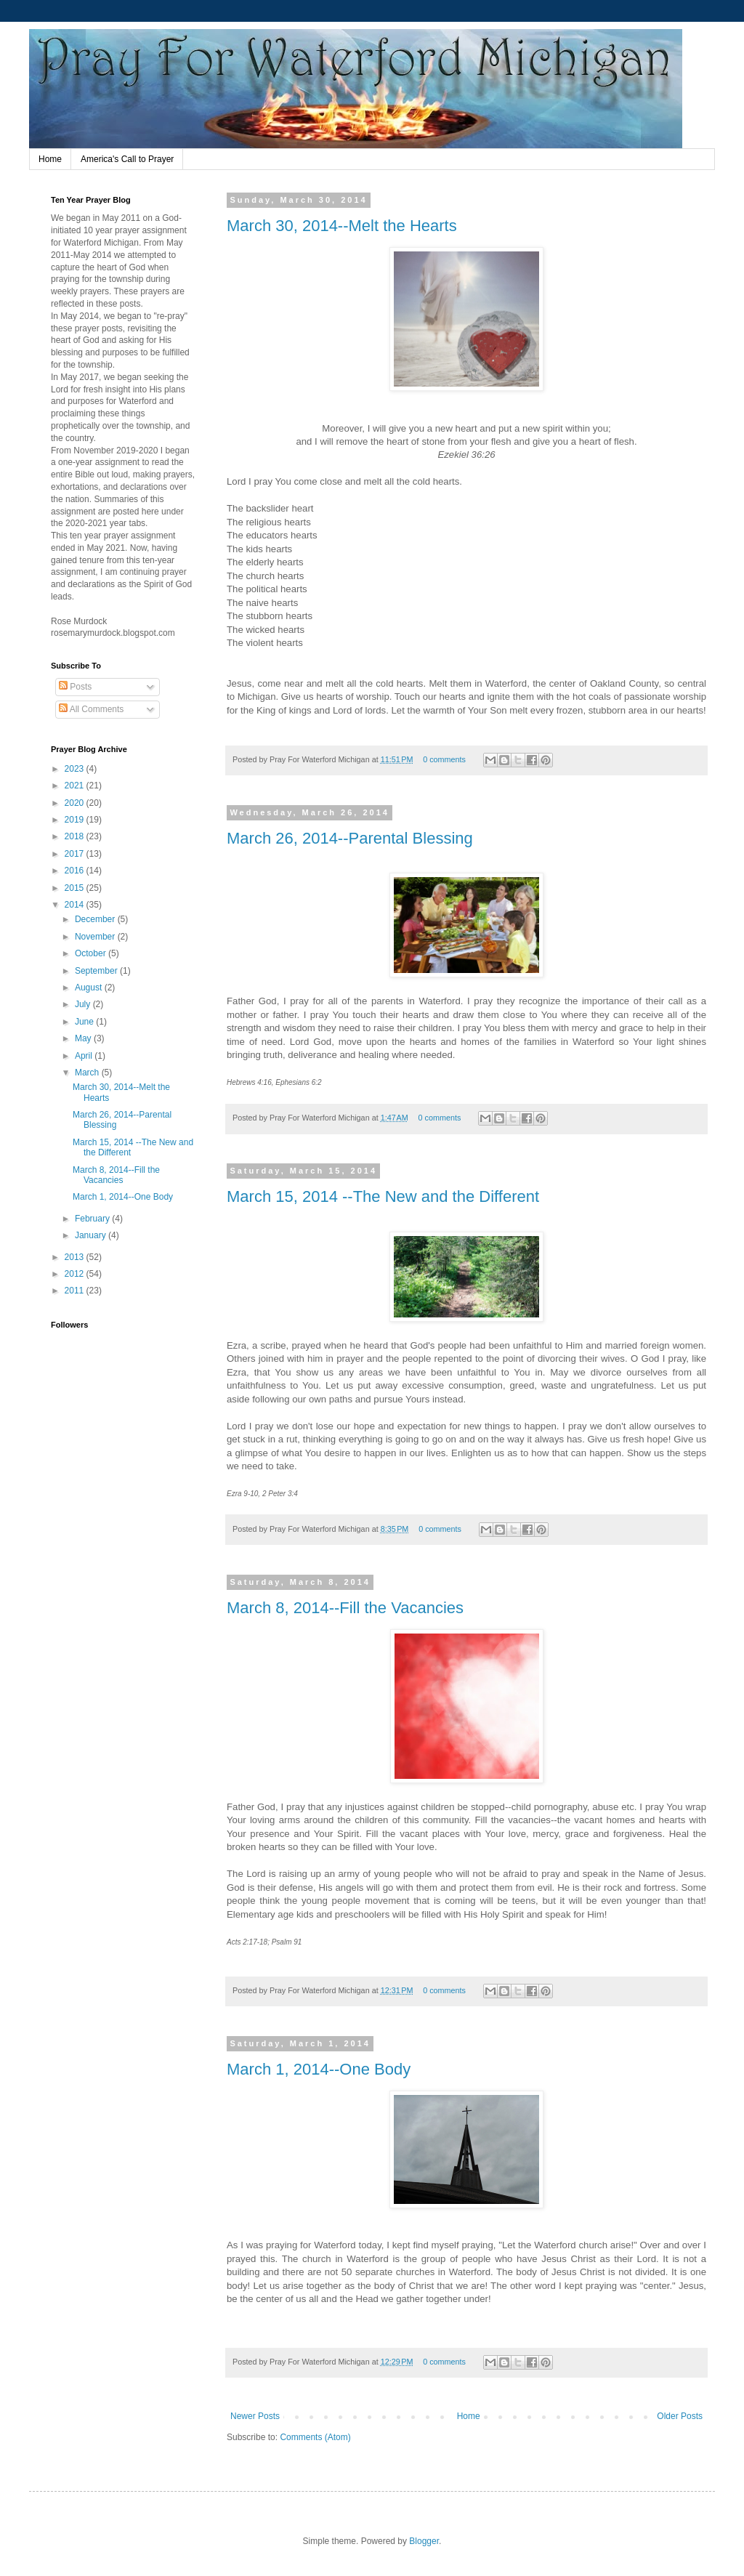 This screenshot has height=2576, width=744. What do you see at coordinates (96, 919) in the screenshot?
I see `December` at bounding box center [96, 919].